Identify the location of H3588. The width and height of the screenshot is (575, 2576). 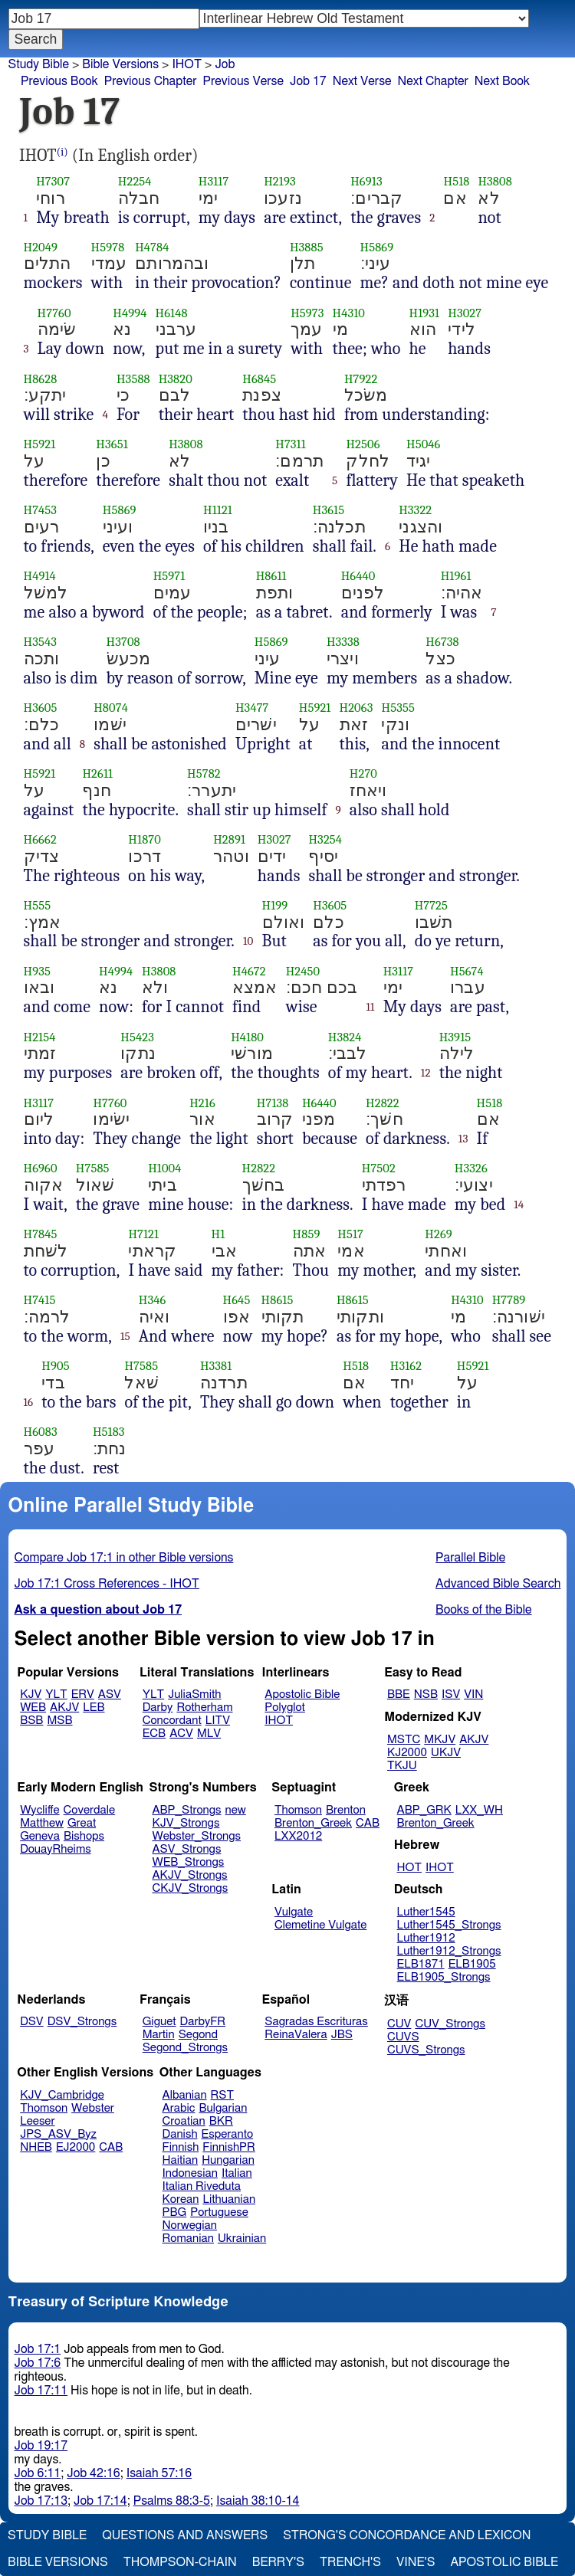
(133, 379).